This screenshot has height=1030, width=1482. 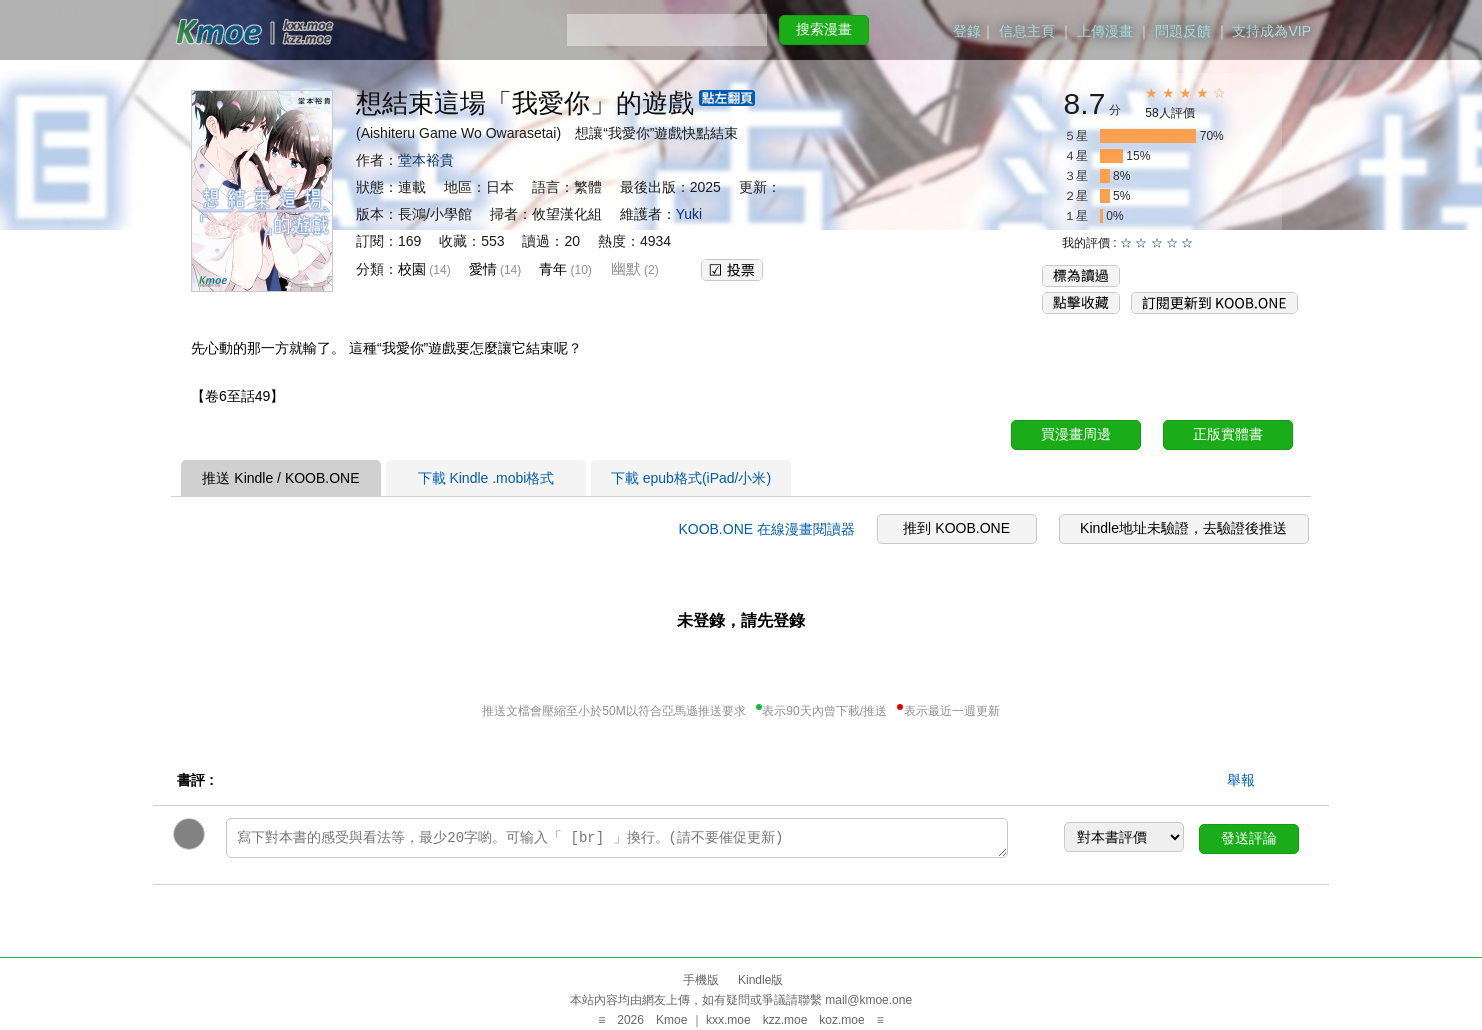 I want to click on 推送 Kindle / KOOB.ONE, so click(x=280, y=478).